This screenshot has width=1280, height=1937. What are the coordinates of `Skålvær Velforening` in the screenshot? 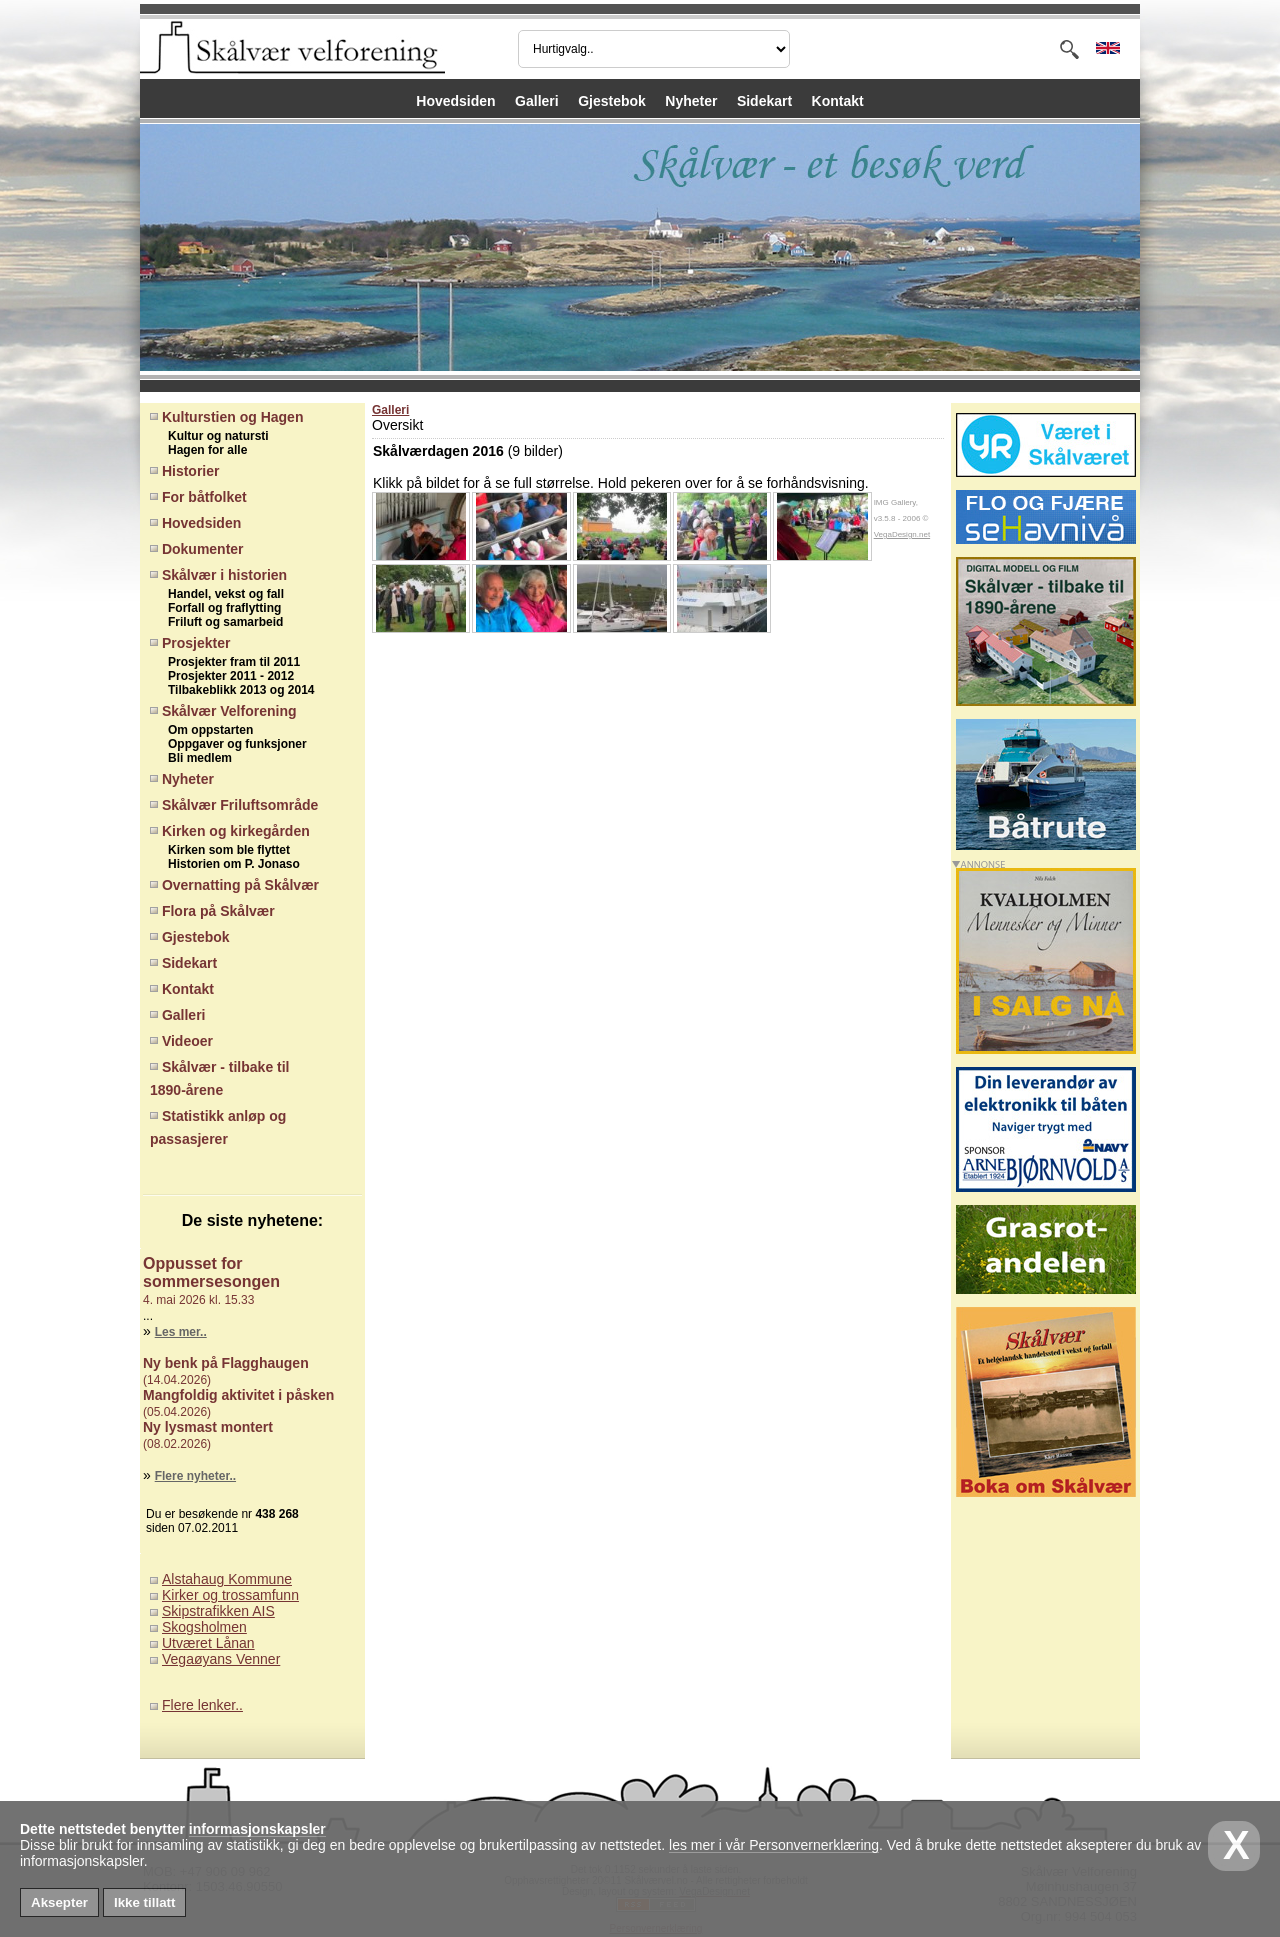 It's located at (223, 711).